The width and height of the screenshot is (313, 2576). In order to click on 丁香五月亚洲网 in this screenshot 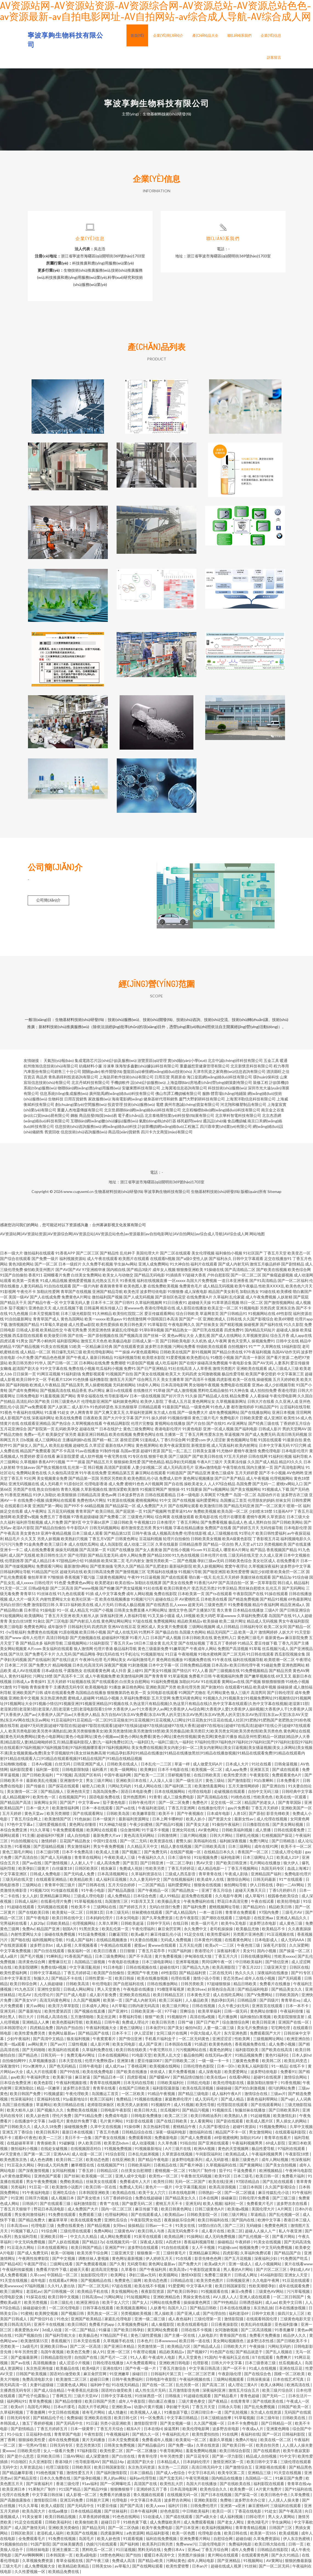, I will do `click(182, 1809)`.